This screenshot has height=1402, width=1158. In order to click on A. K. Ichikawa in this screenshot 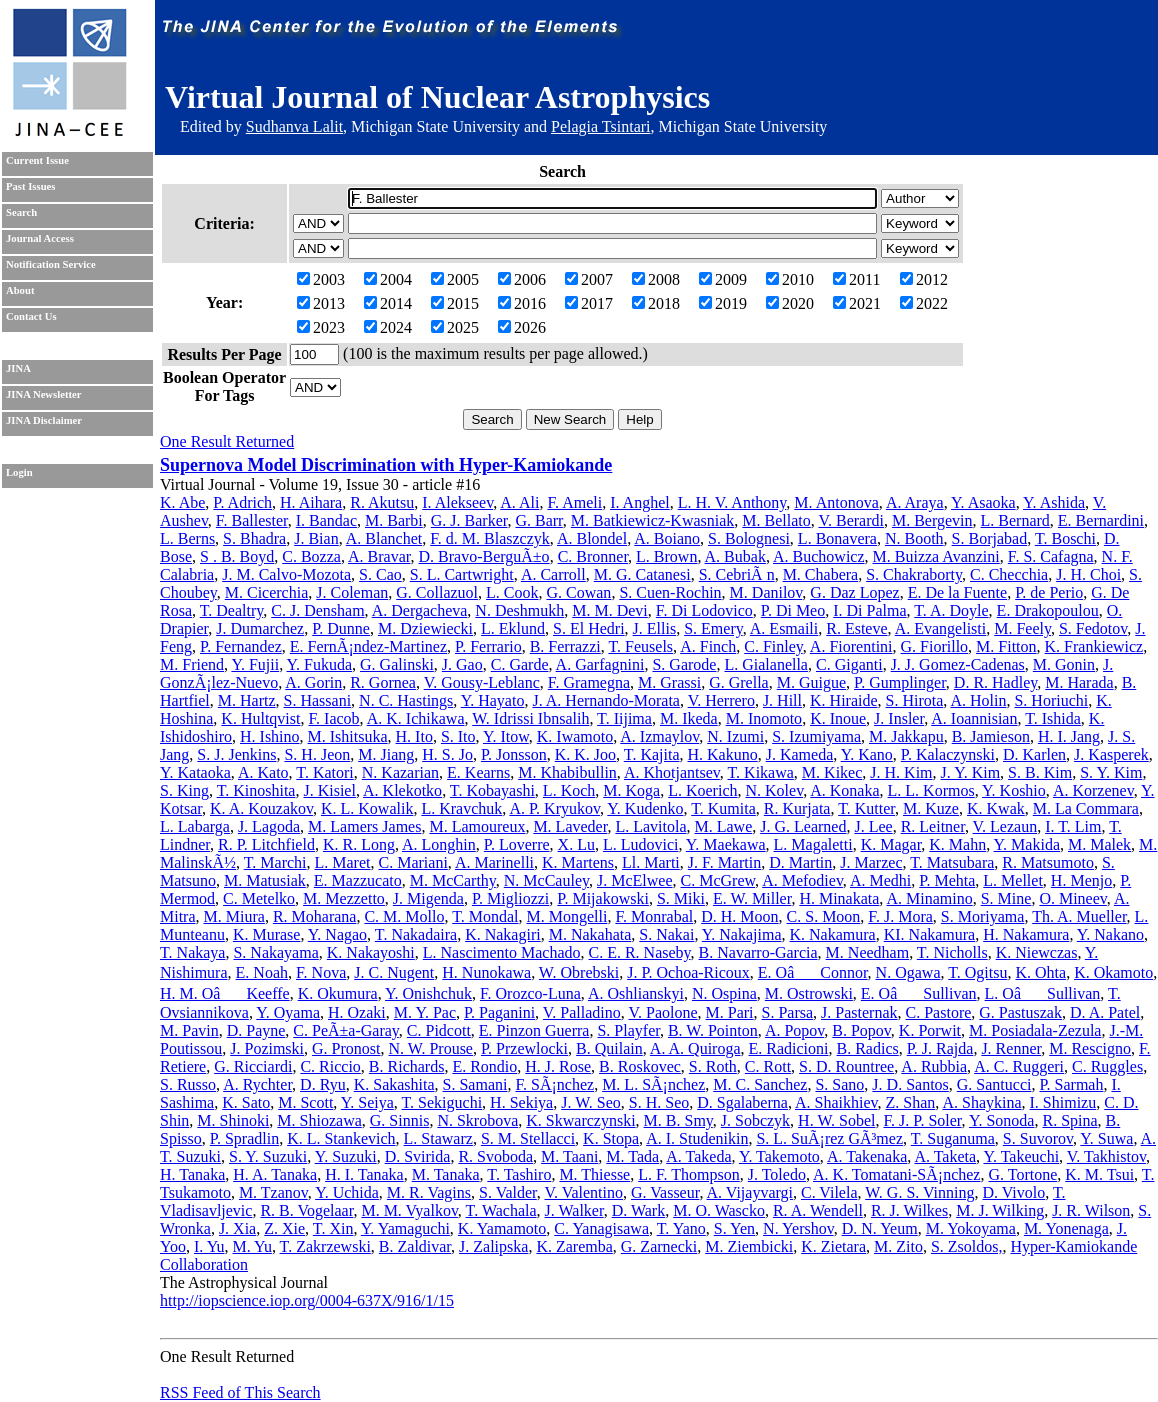, I will do `click(416, 718)`.